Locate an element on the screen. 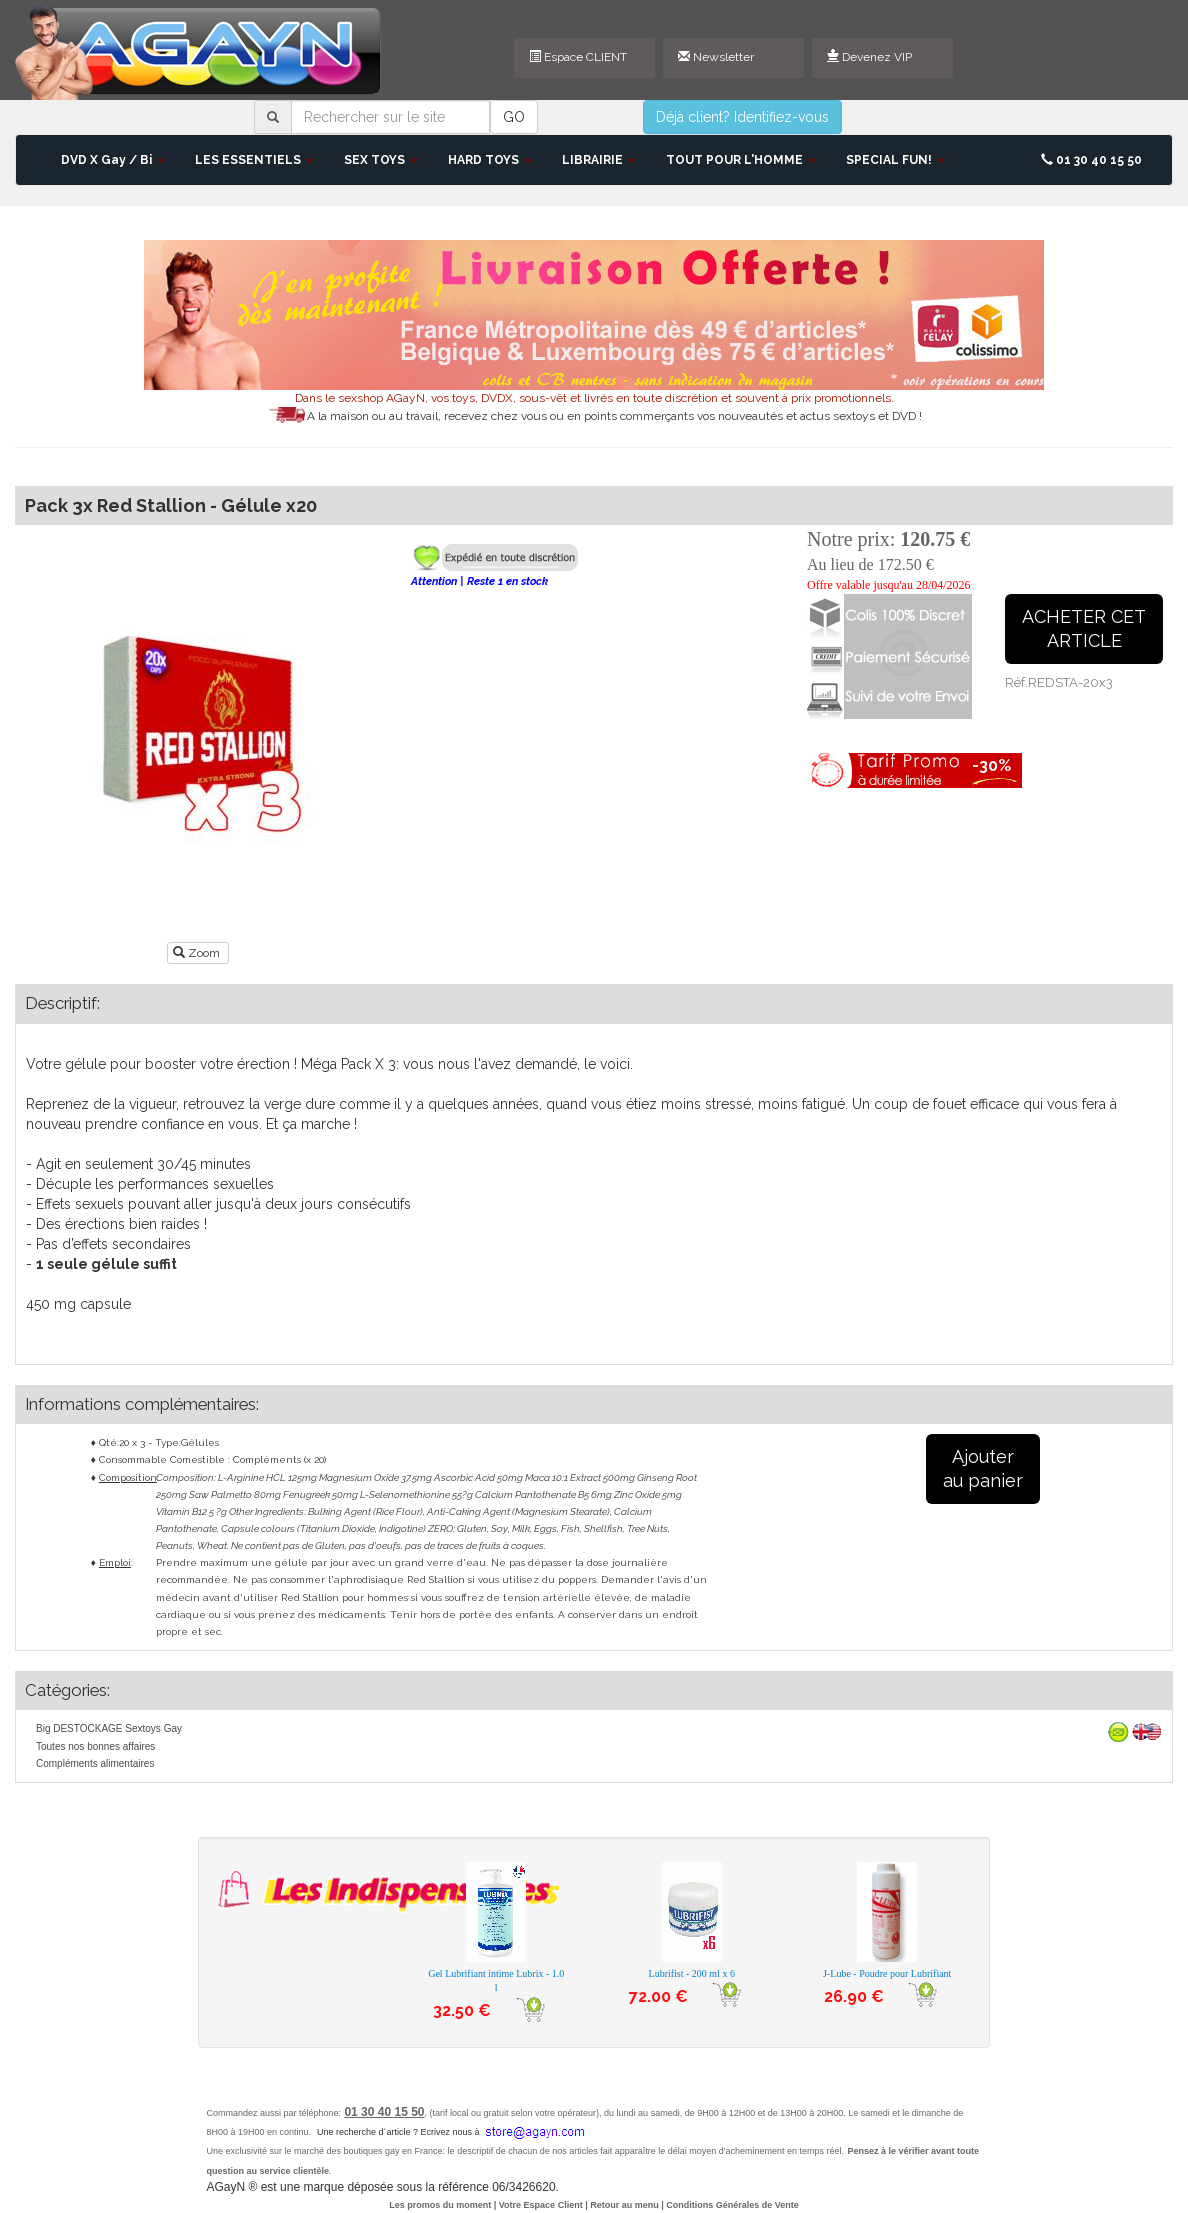 The image size is (1188, 2213). HARD TOYS [button] is located at coordinates (490, 160).